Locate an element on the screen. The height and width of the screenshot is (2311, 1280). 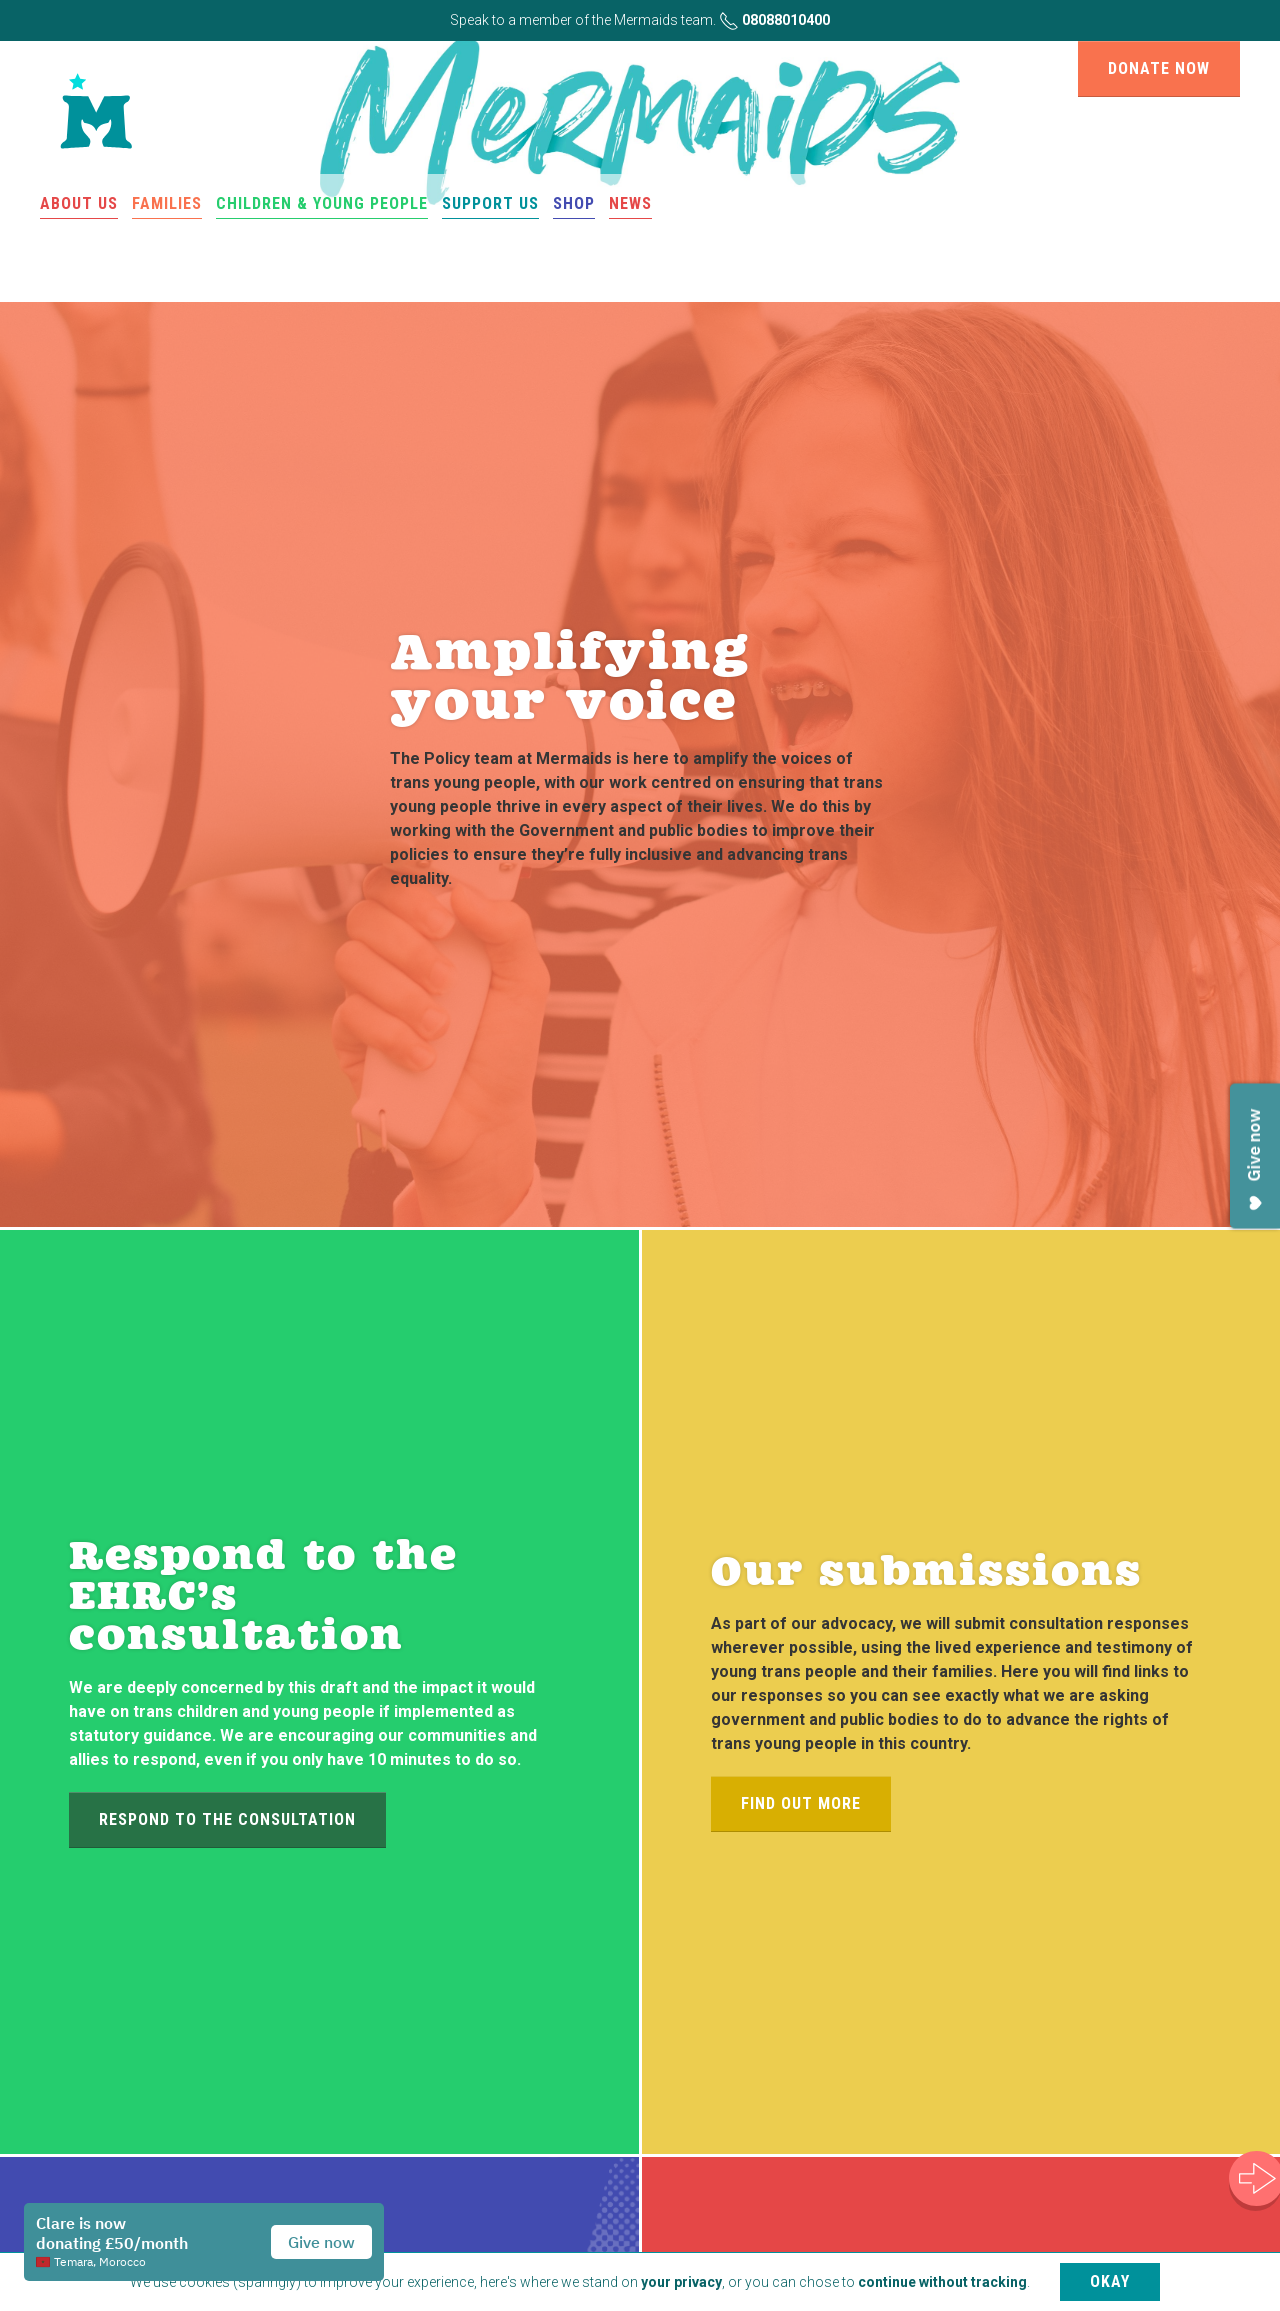
Support us is located at coordinates (490, 203).